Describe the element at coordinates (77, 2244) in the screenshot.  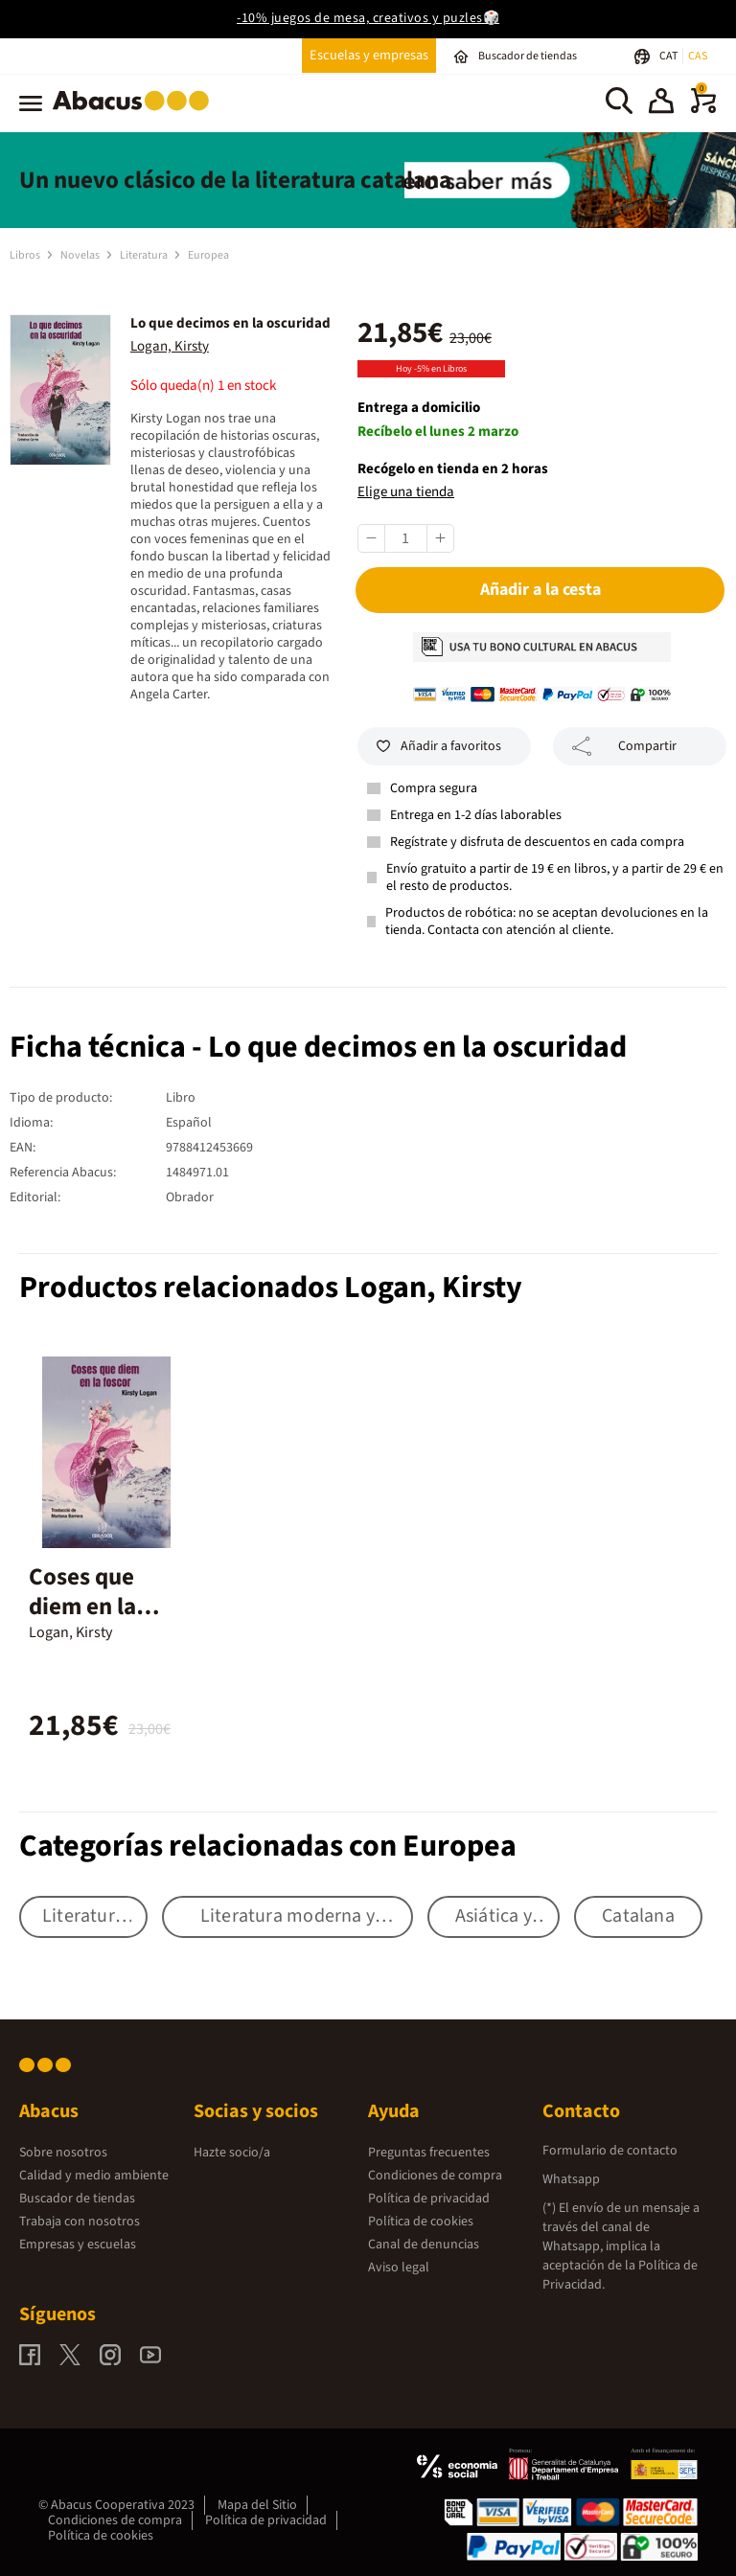
I see `Empresas y escuelas` at that location.